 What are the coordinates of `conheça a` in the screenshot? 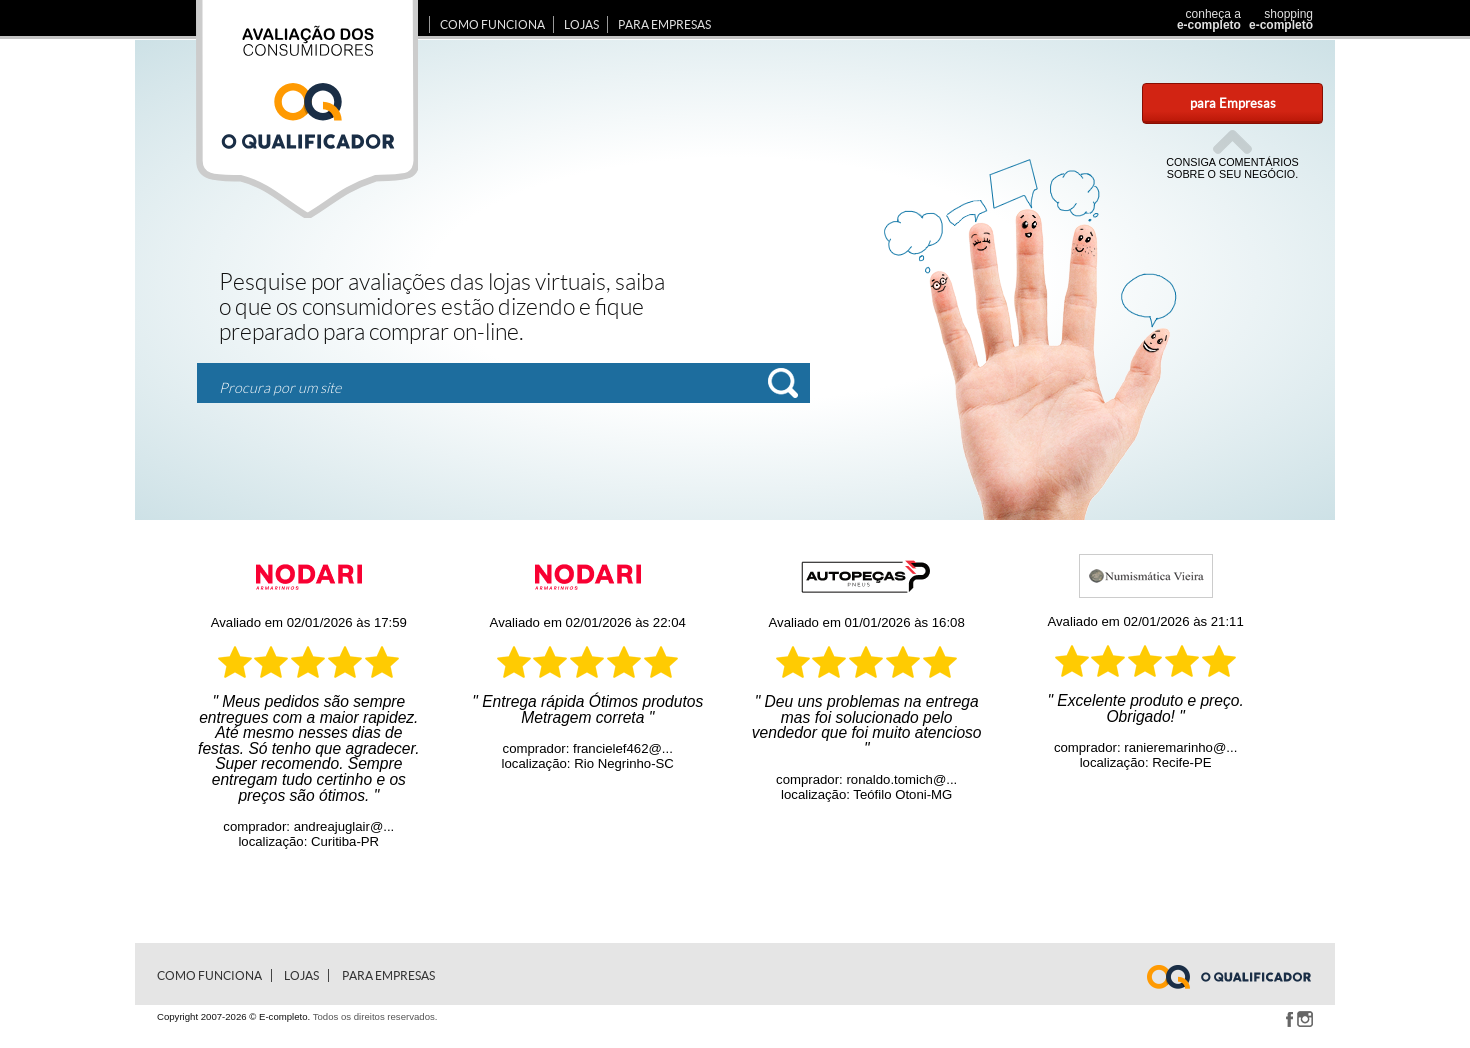 It's located at (1203, 19).